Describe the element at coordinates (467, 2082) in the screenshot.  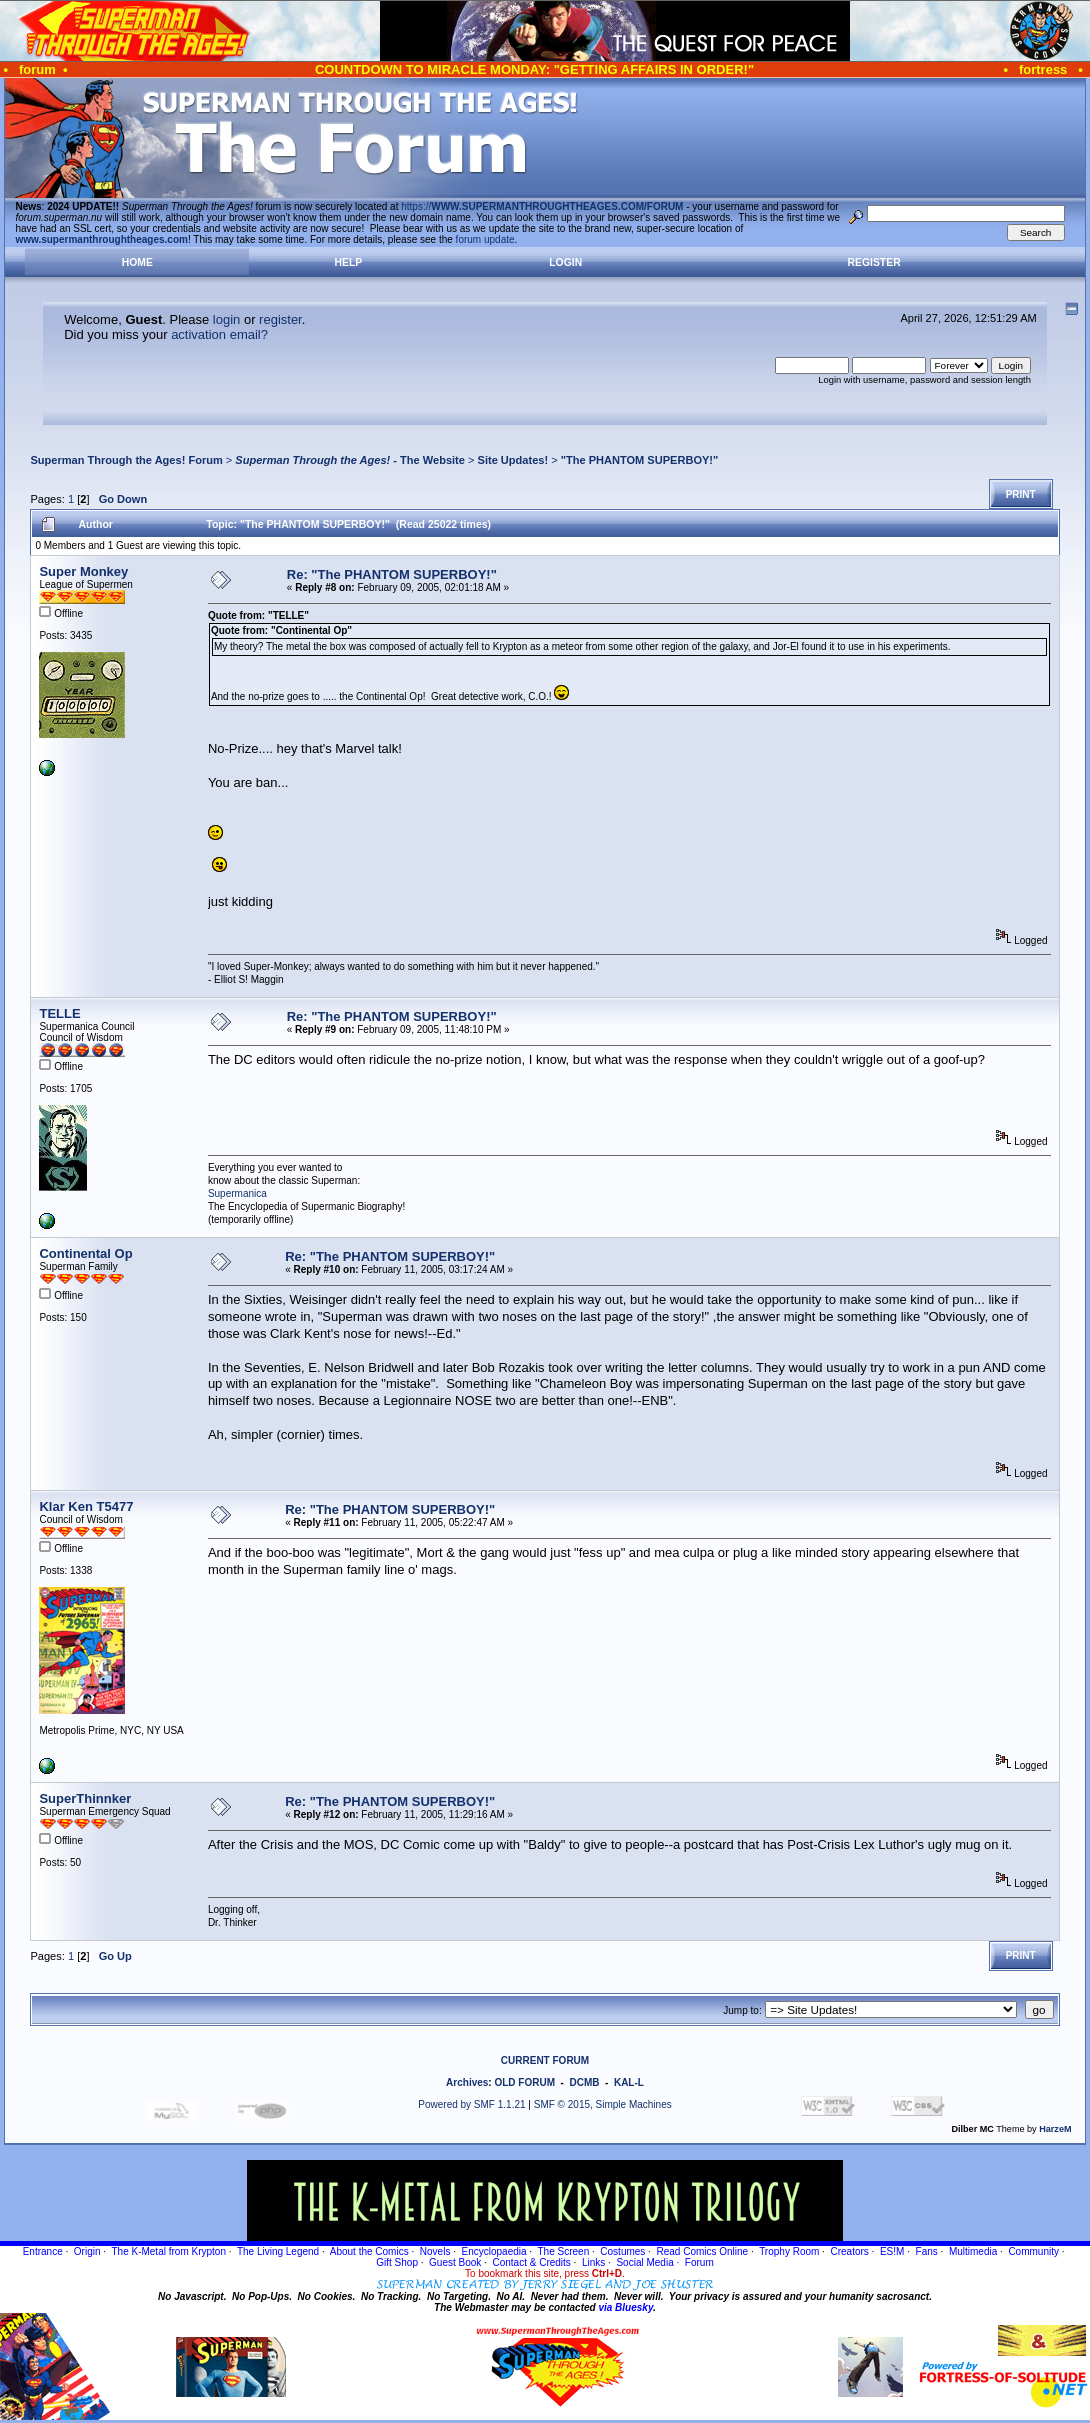
I see `Archives` at that location.